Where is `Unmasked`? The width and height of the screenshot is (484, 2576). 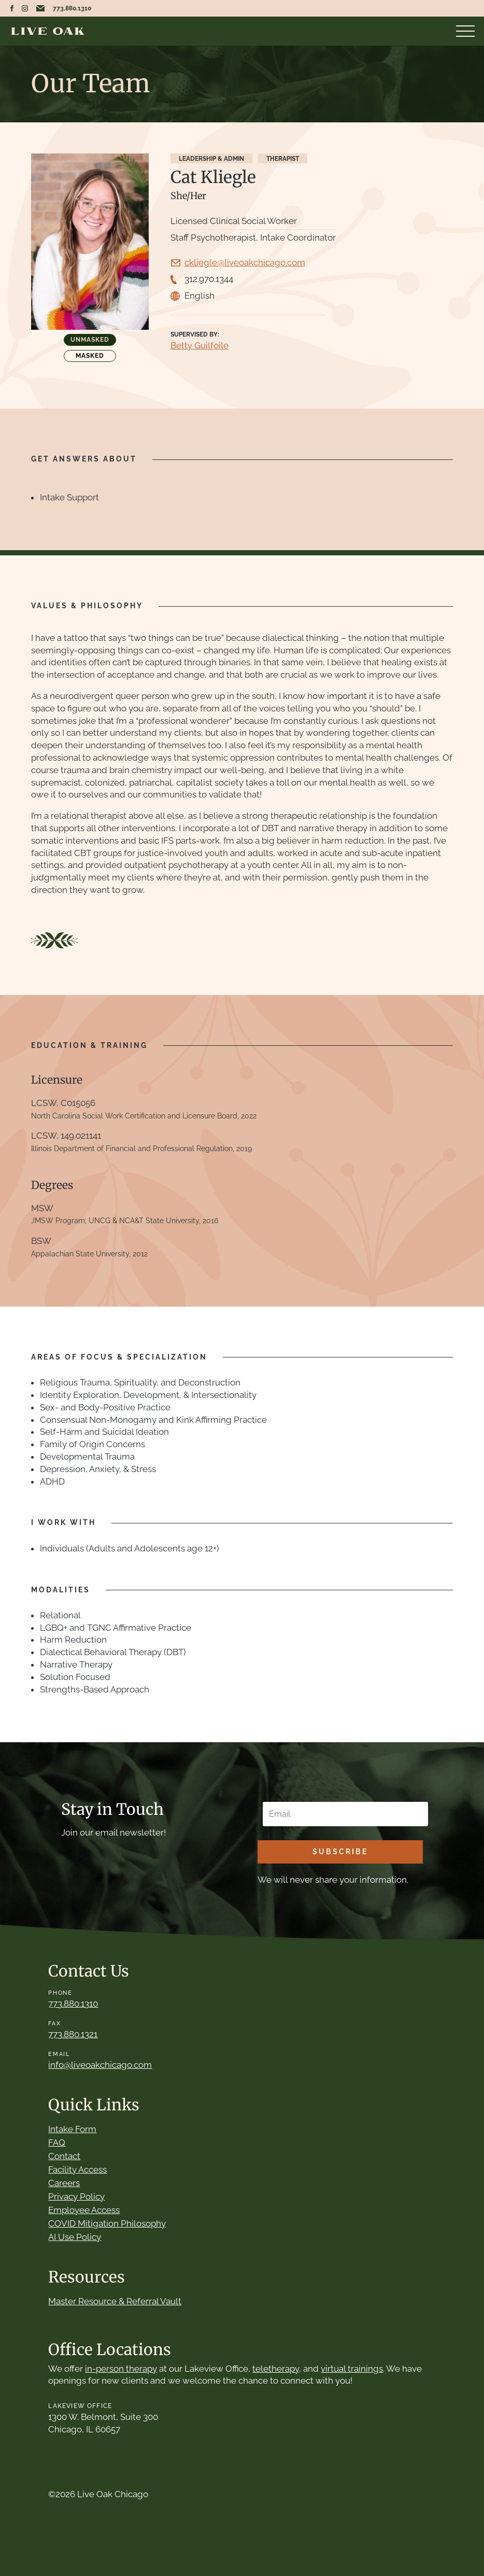 Unmasked is located at coordinates (89, 339).